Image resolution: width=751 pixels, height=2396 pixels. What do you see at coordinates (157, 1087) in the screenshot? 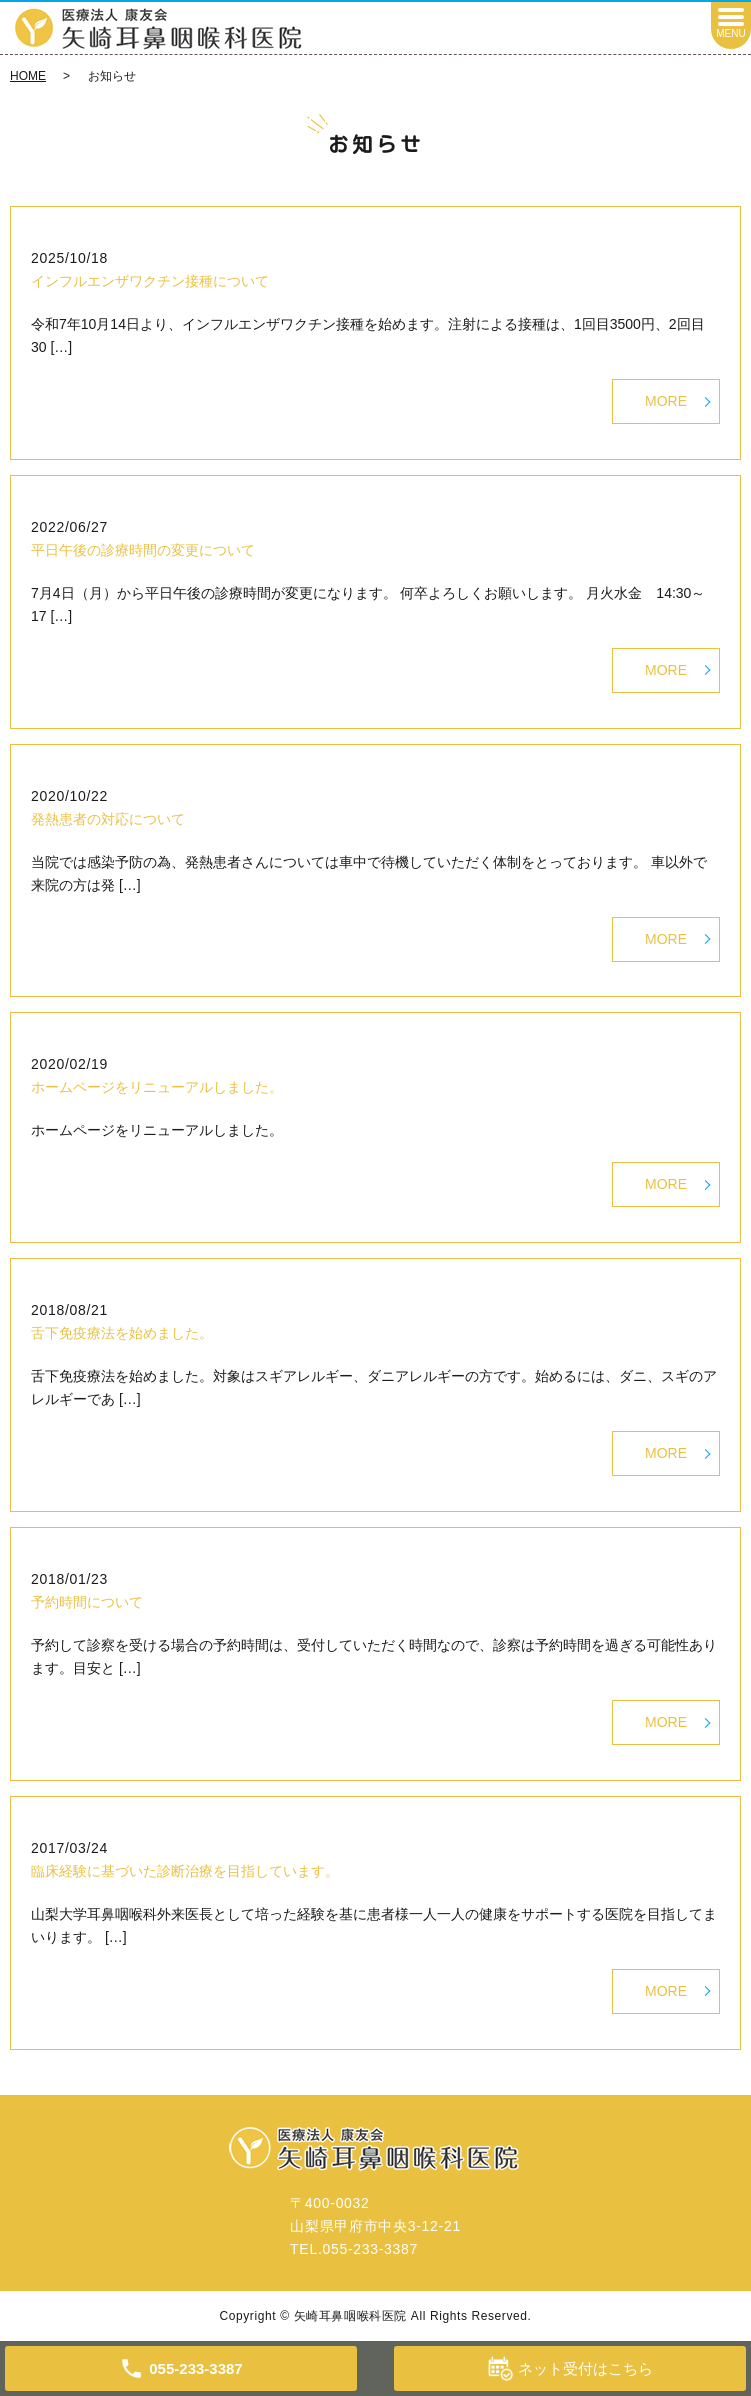
I see `ホームページをリニューアルしました。` at bounding box center [157, 1087].